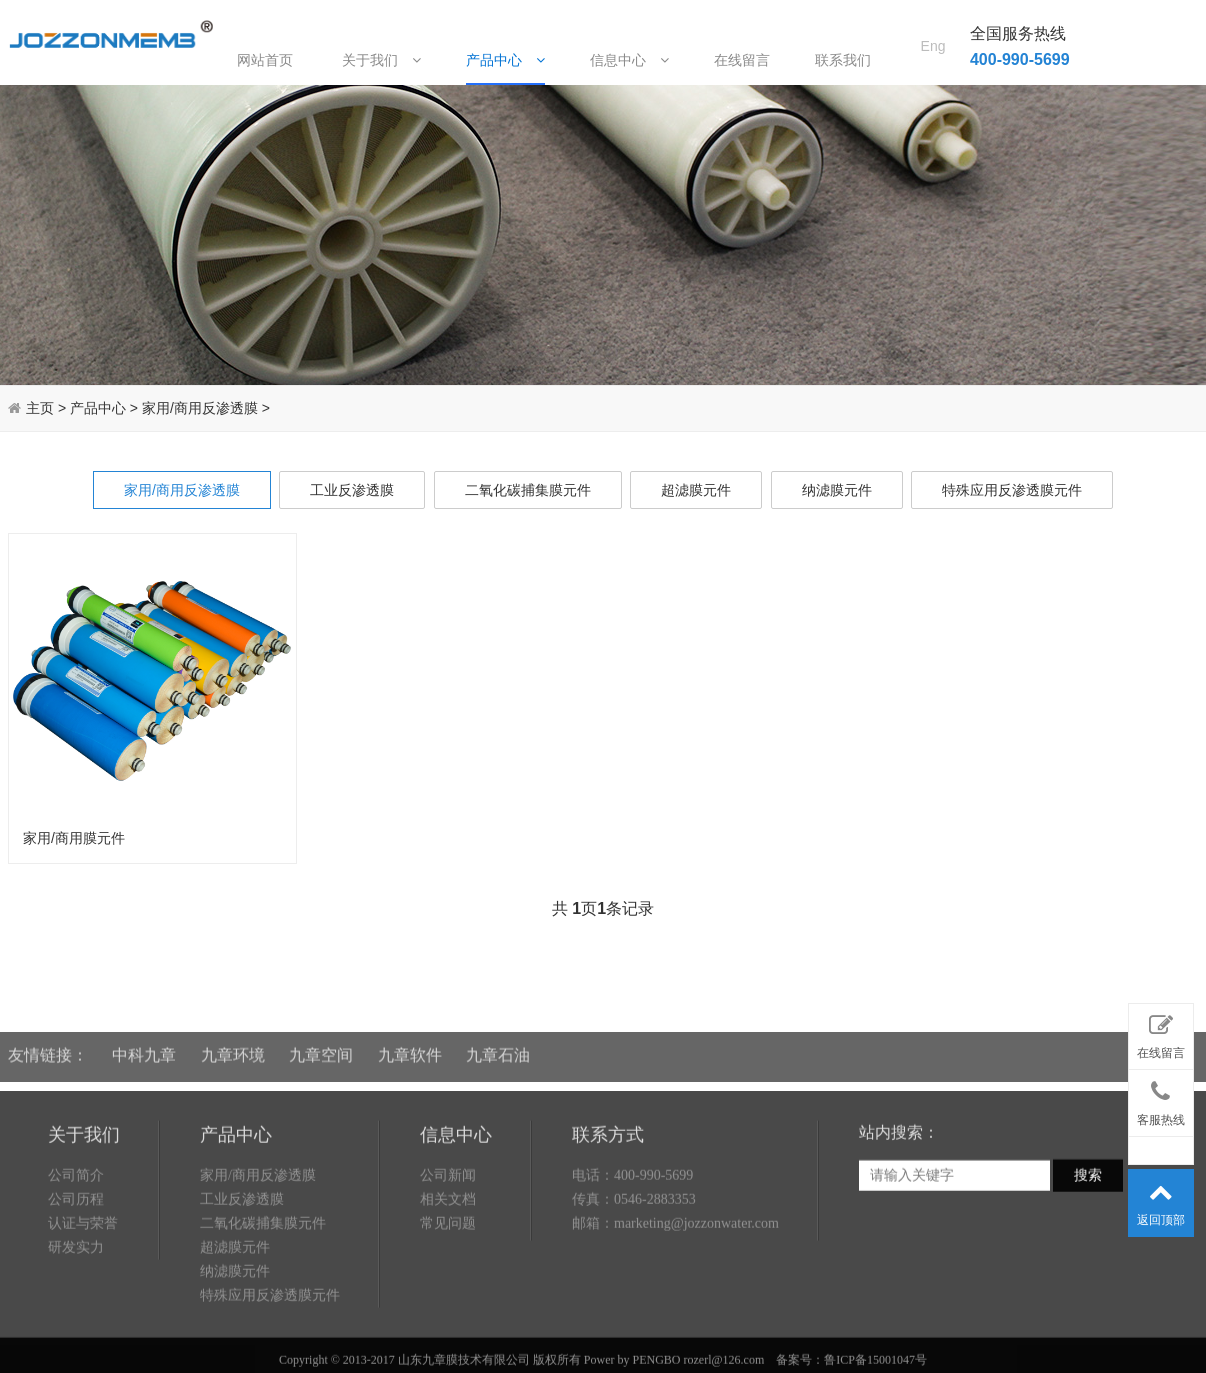 This screenshot has width=1206, height=1373. I want to click on 主页, so click(40, 408).